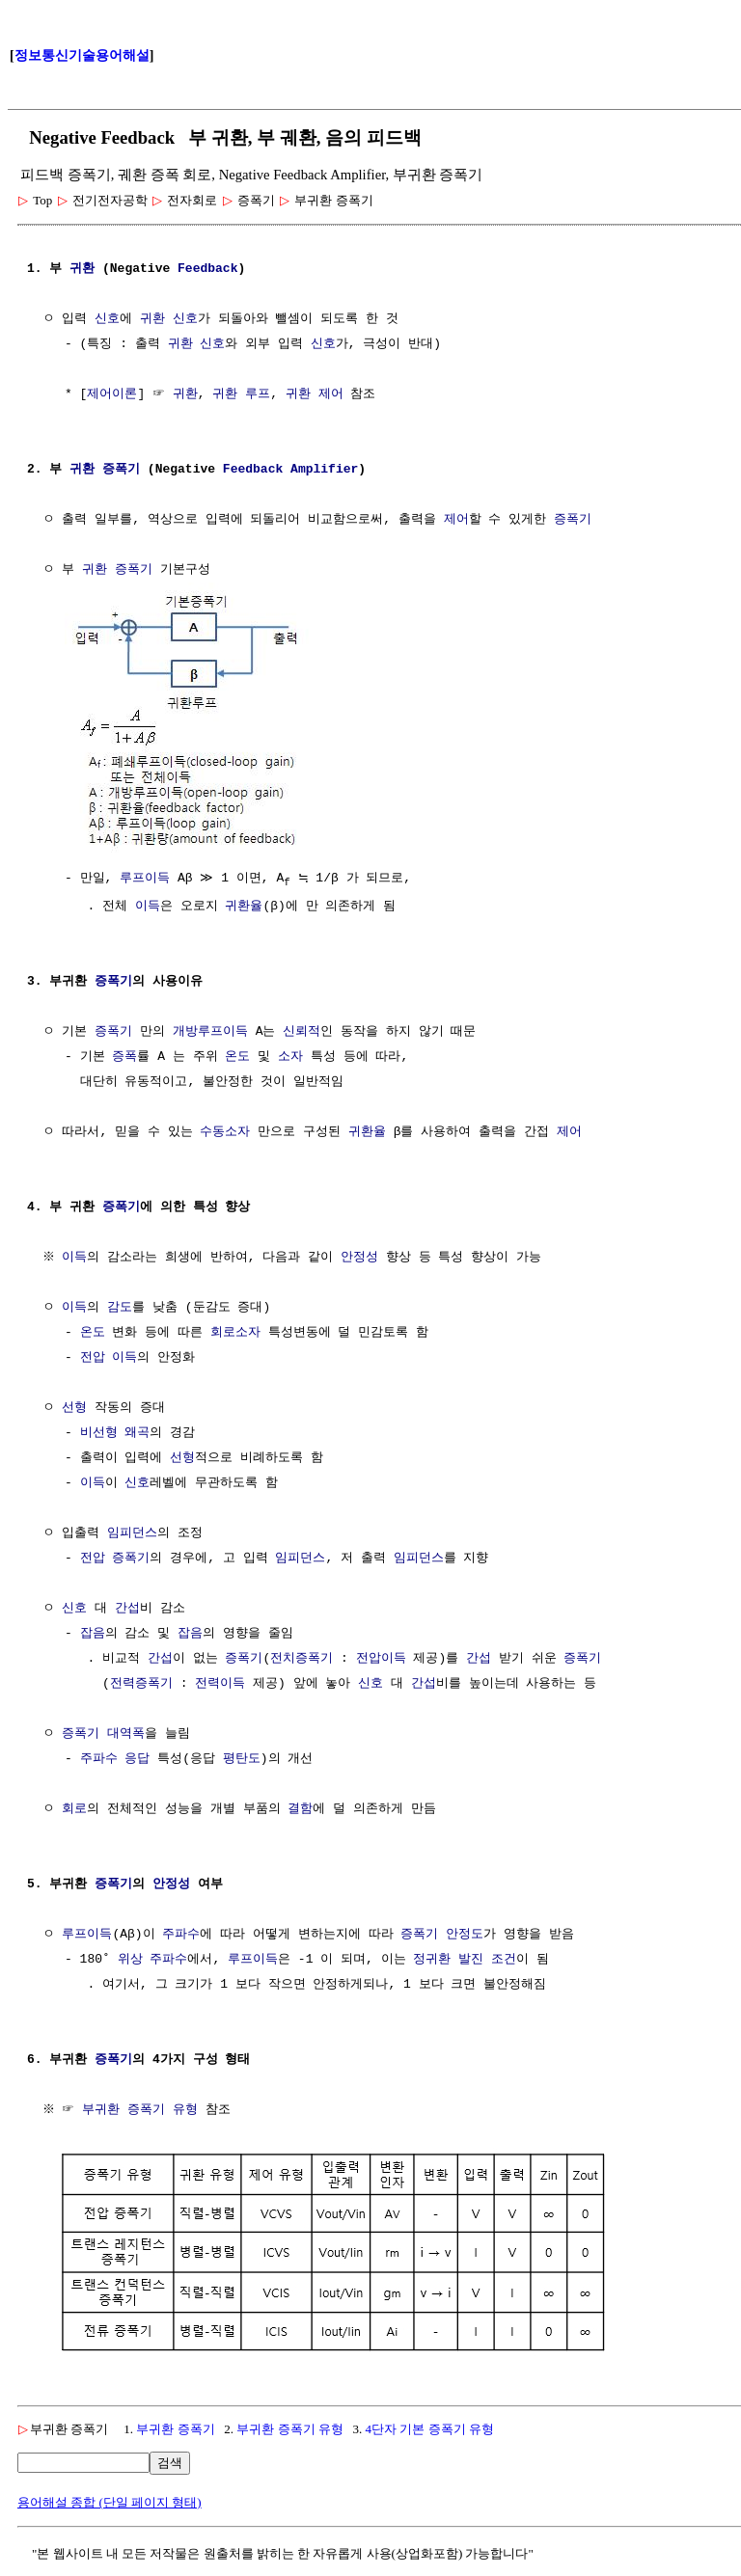 Image resolution: width=741 pixels, height=2576 pixels. Describe the element at coordinates (141, 1683) in the screenshot. I see `전력증폭기` at that location.